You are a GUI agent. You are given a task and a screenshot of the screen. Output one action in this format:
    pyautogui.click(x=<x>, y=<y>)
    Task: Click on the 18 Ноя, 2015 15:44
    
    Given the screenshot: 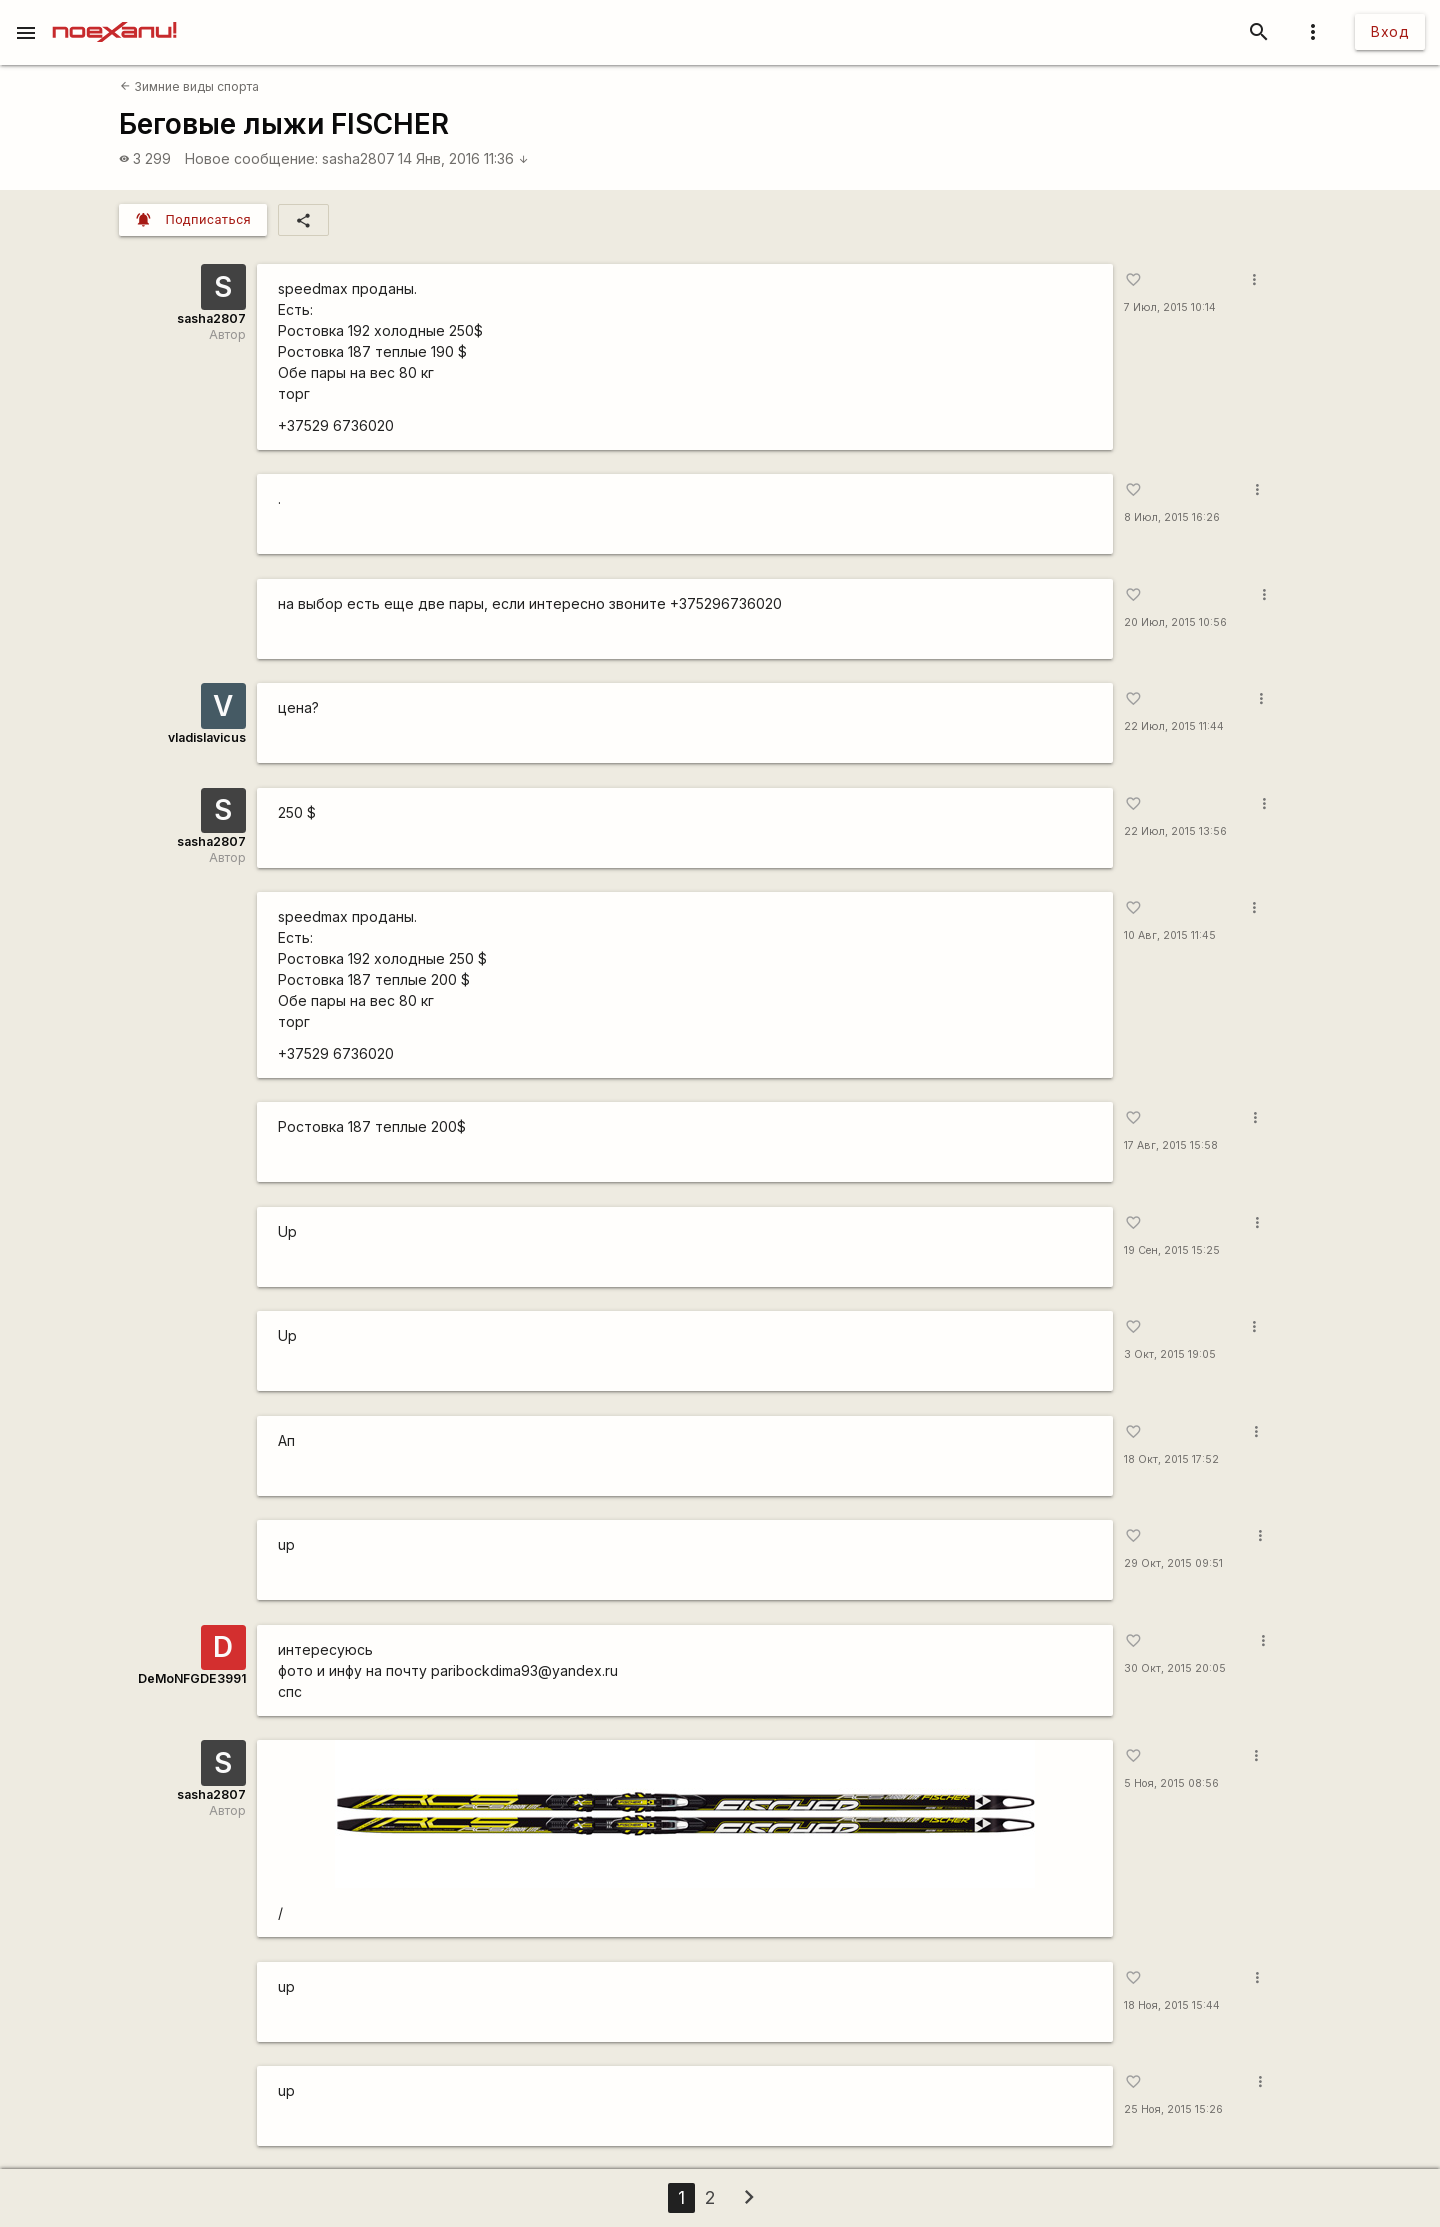 What is the action you would take?
    pyautogui.click(x=1172, y=2005)
    